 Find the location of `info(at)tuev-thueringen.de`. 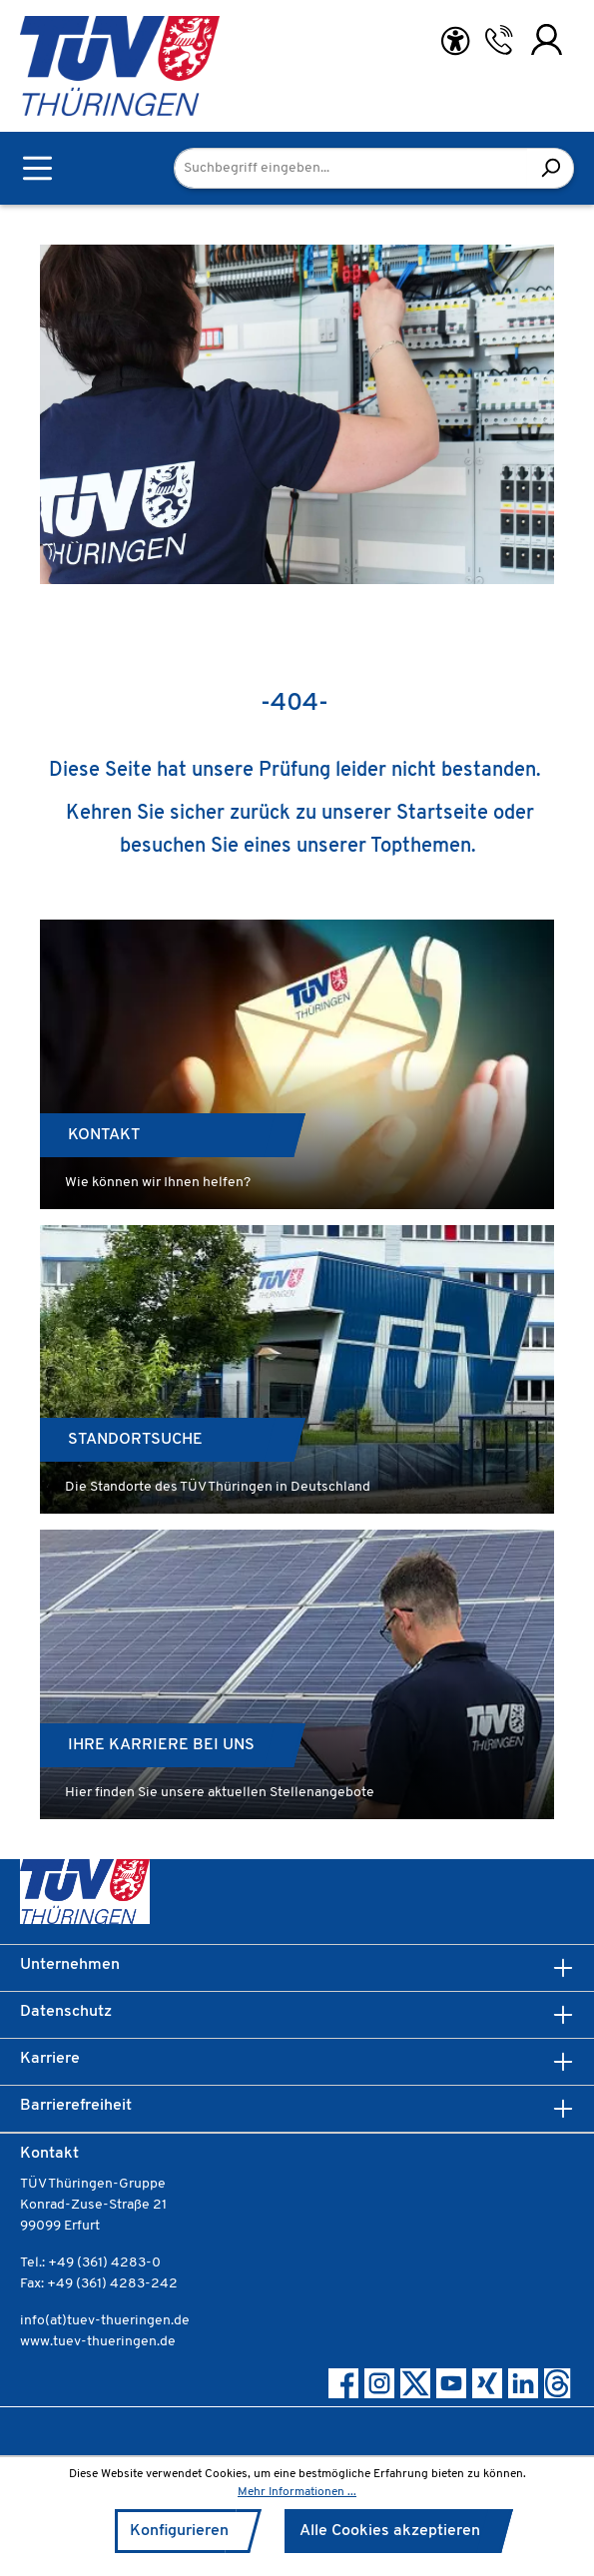

info(at)tuev-thueringen.de is located at coordinates (105, 2320).